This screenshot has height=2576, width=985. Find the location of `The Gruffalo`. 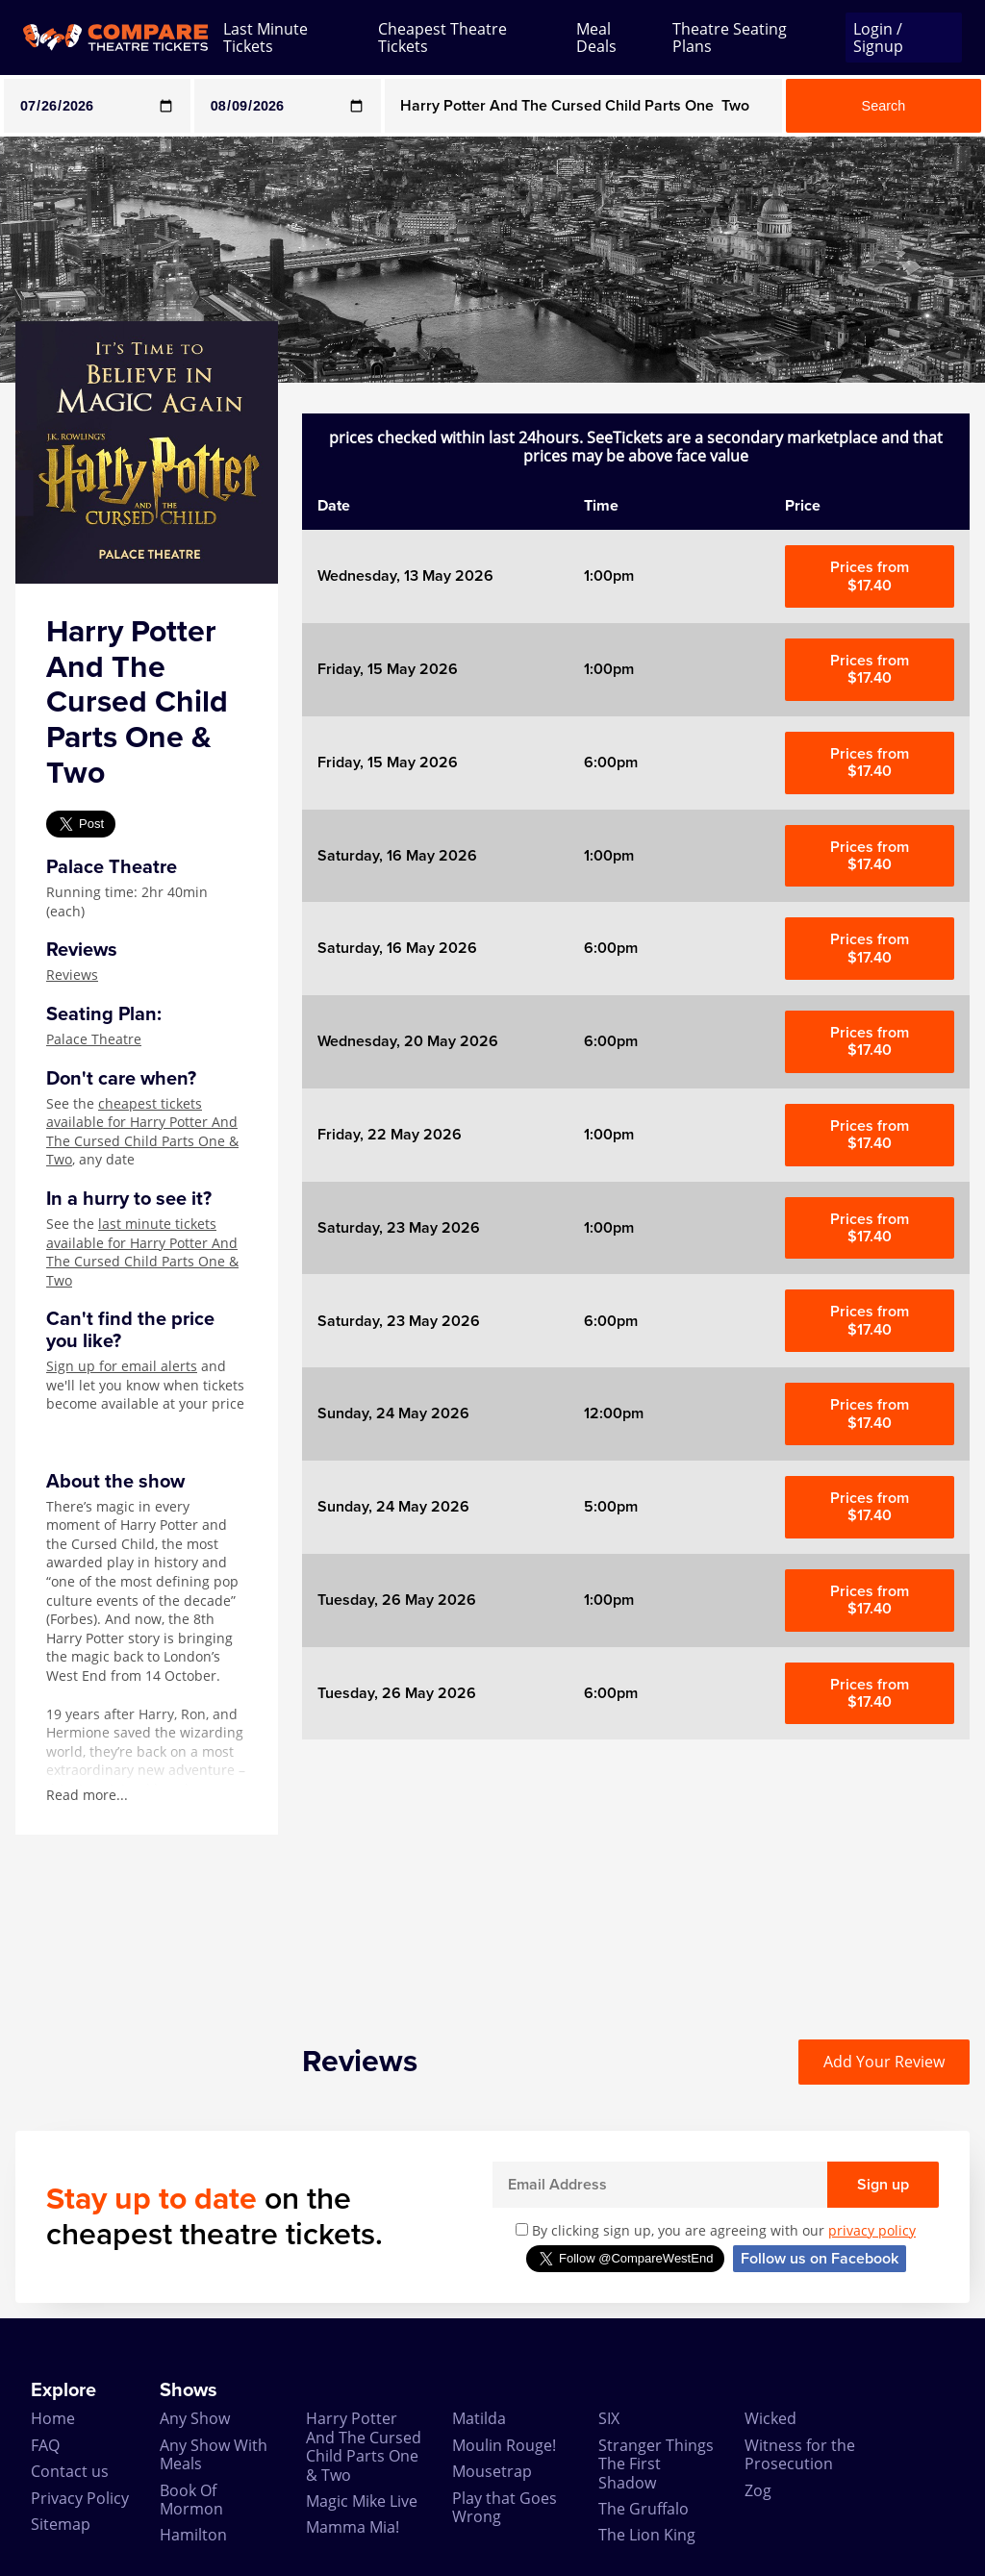

The Gruffalo is located at coordinates (643, 2508).